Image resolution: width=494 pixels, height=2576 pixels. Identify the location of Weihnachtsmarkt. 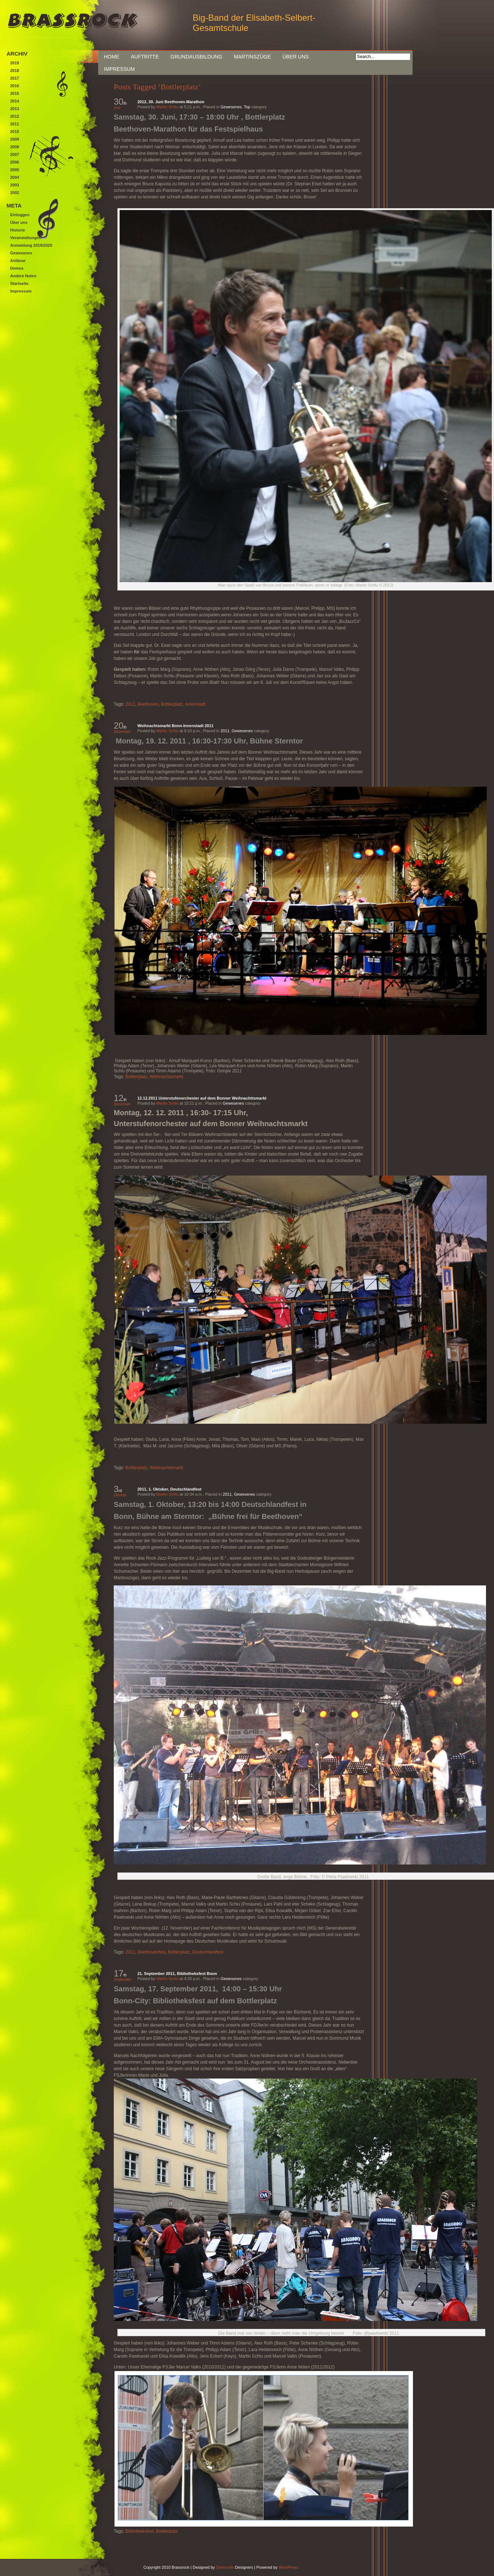
(166, 1076).